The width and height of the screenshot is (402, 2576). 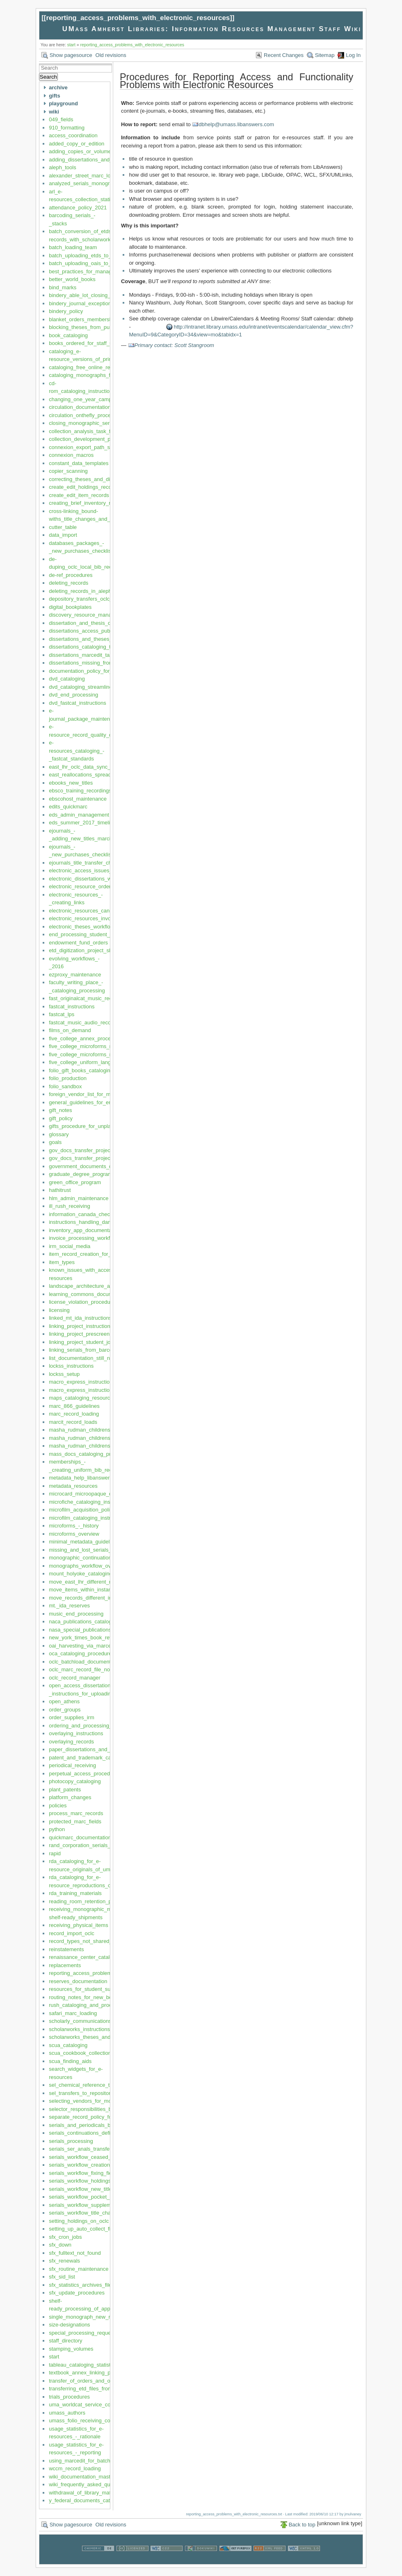 What do you see at coordinates (109, 2404) in the screenshot?
I see `uma_worldcat_service_configuration_management` at bounding box center [109, 2404].